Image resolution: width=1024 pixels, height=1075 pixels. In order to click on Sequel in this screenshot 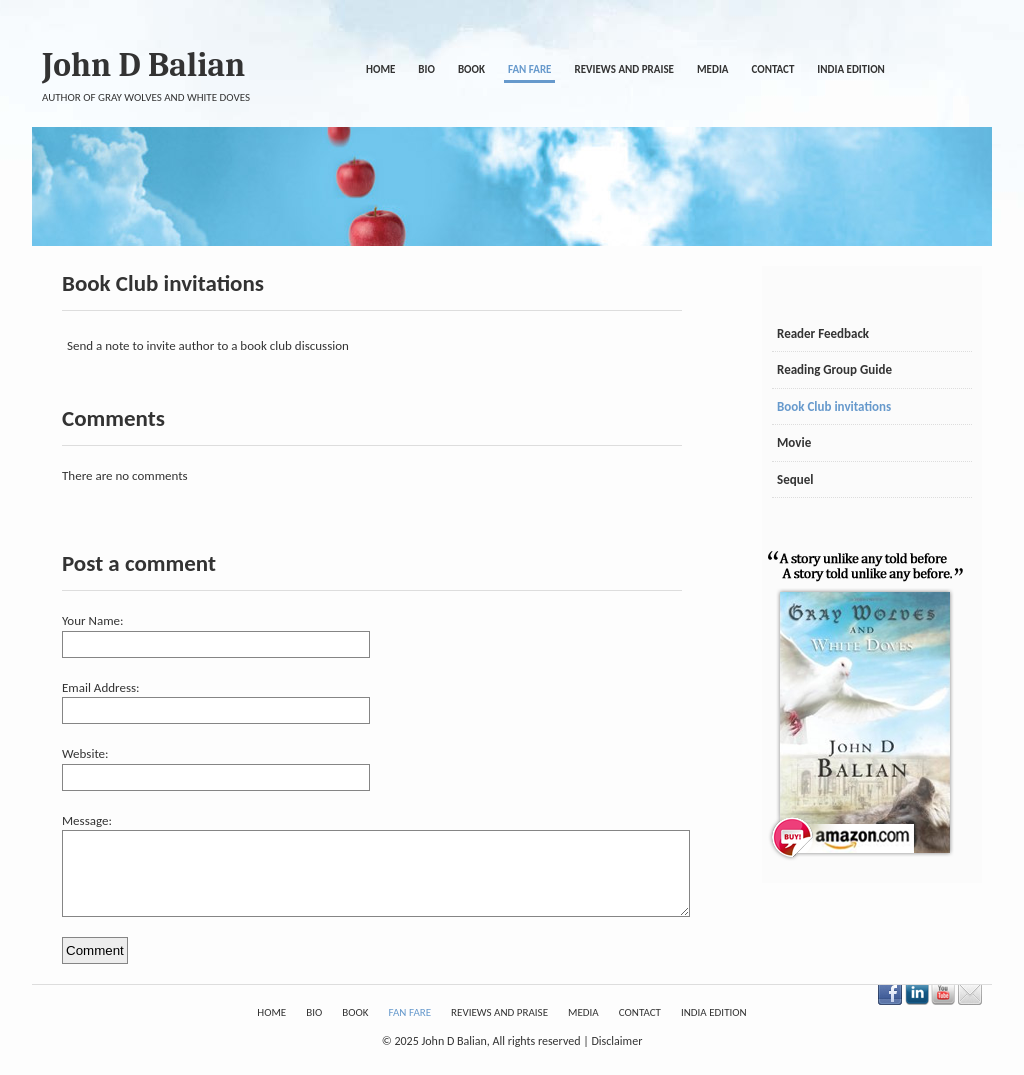, I will do `click(795, 479)`.